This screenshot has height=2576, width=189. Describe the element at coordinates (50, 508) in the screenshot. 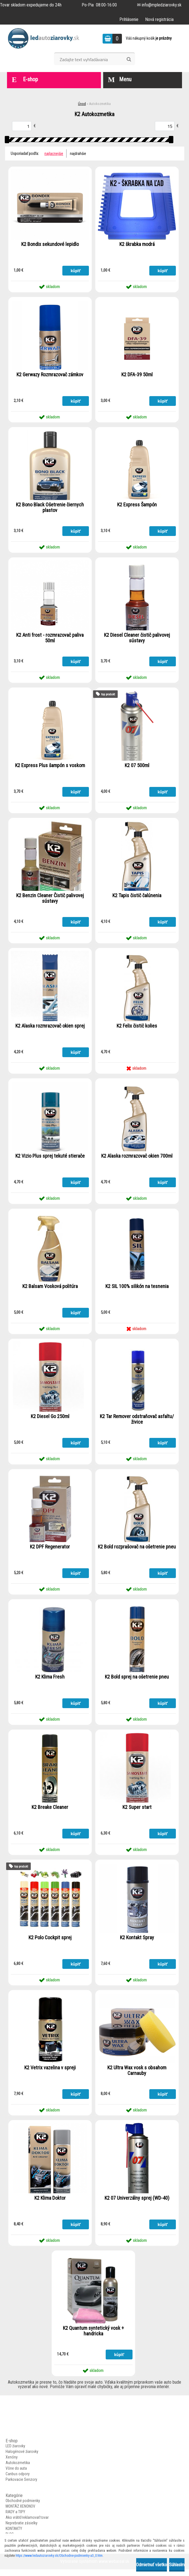

I see `K2 Bono Black Ošetrenie čiernych plastov` at that location.